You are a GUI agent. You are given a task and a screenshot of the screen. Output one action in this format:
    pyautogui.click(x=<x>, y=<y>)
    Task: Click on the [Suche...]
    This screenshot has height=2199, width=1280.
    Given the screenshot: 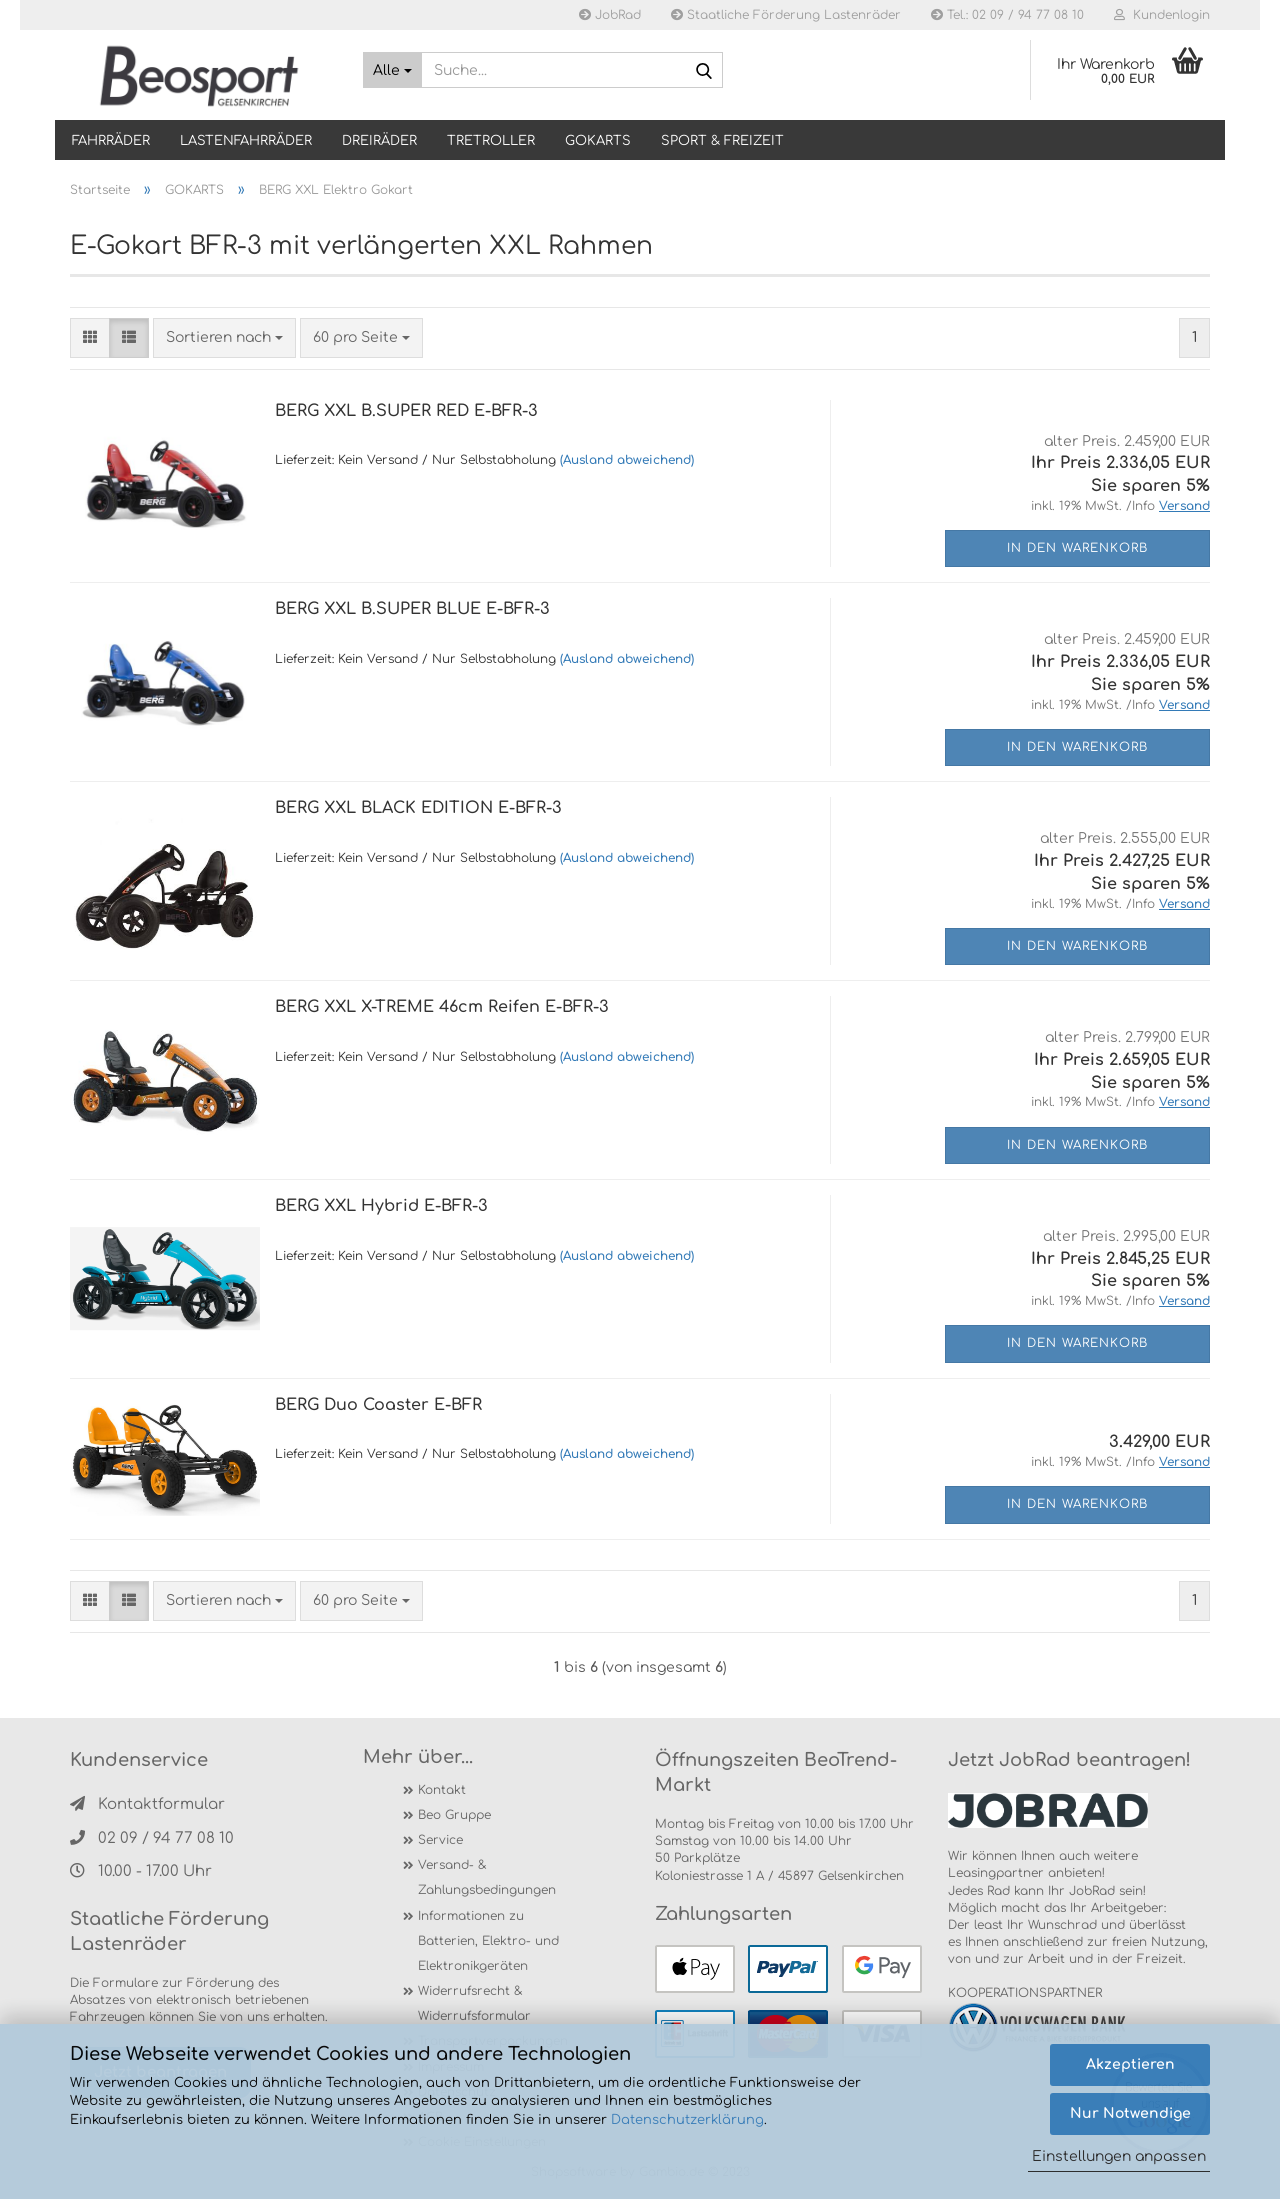 What is the action you would take?
    pyautogui.click(x=392, y=70)
    